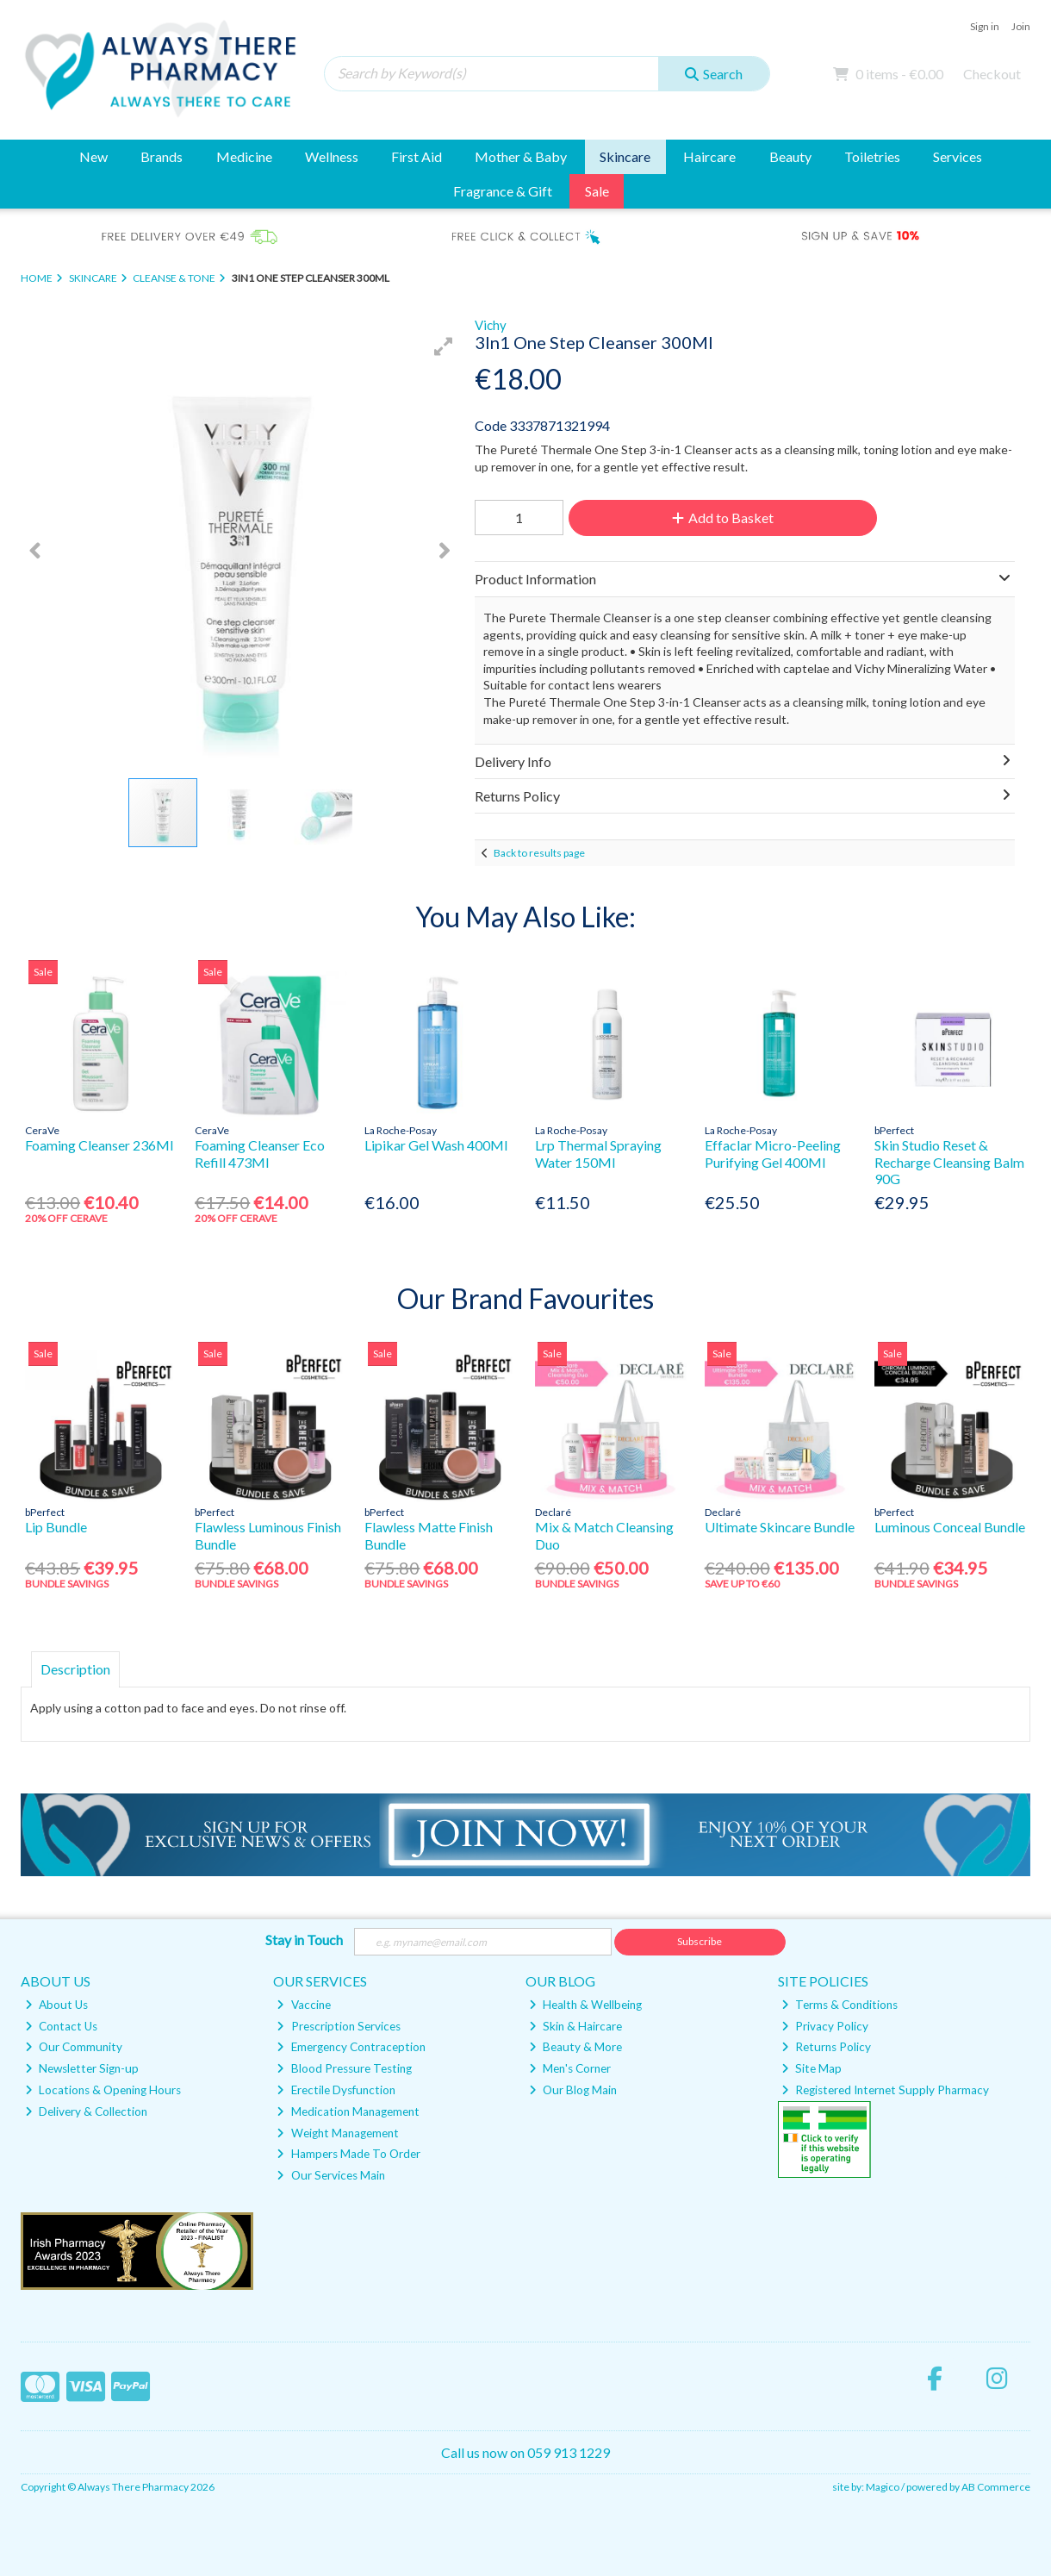 The image size is (1051, 2576). Describe the element at coordinates (1020, 26) in the screenshot. I see `Join` at that location.